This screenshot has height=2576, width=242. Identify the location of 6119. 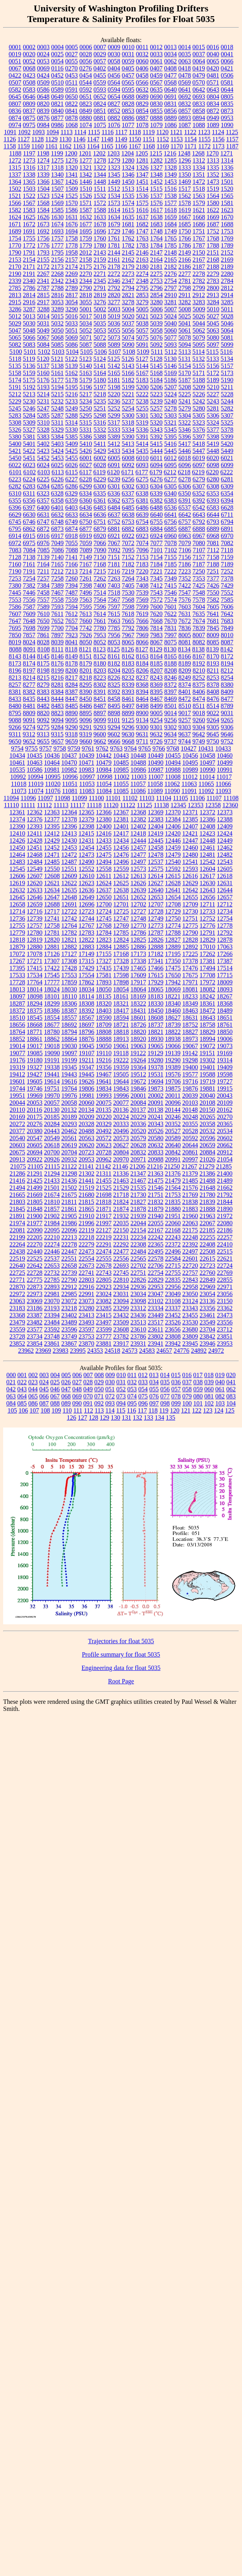
(99, 472).